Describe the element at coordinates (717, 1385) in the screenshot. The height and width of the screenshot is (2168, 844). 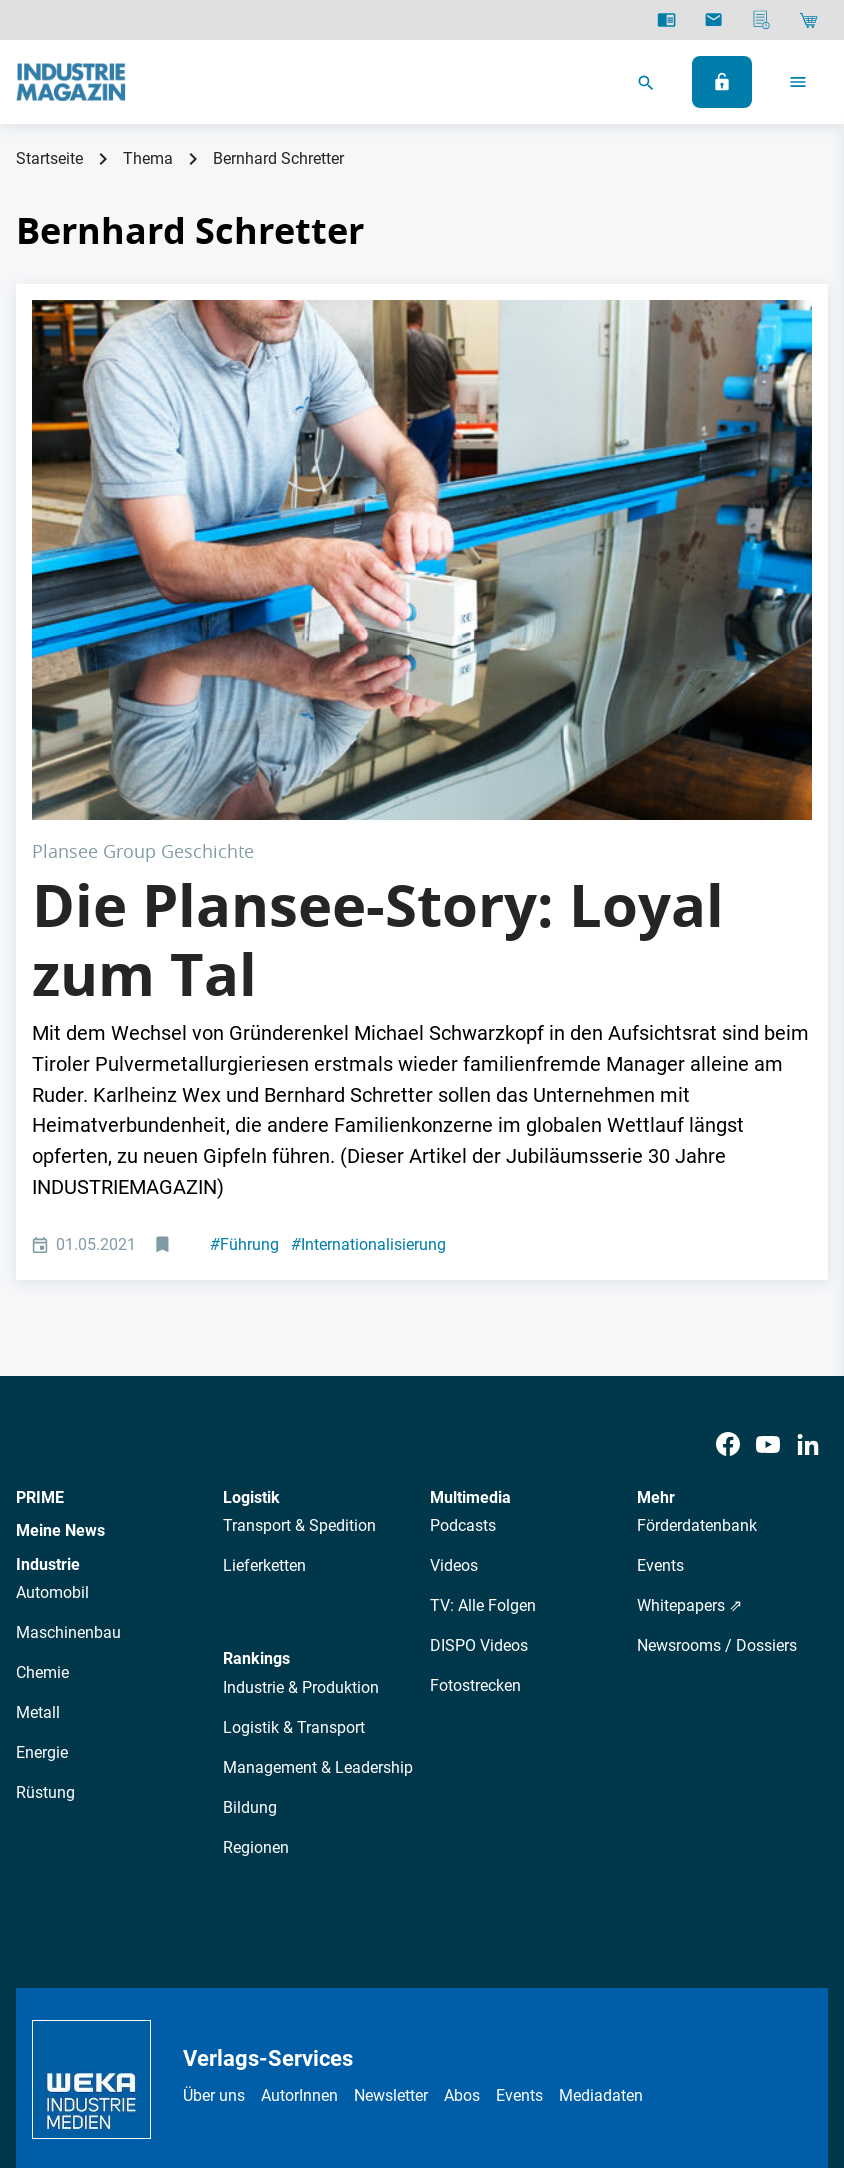
I see `Newsrooms / Dossiers` at that location.